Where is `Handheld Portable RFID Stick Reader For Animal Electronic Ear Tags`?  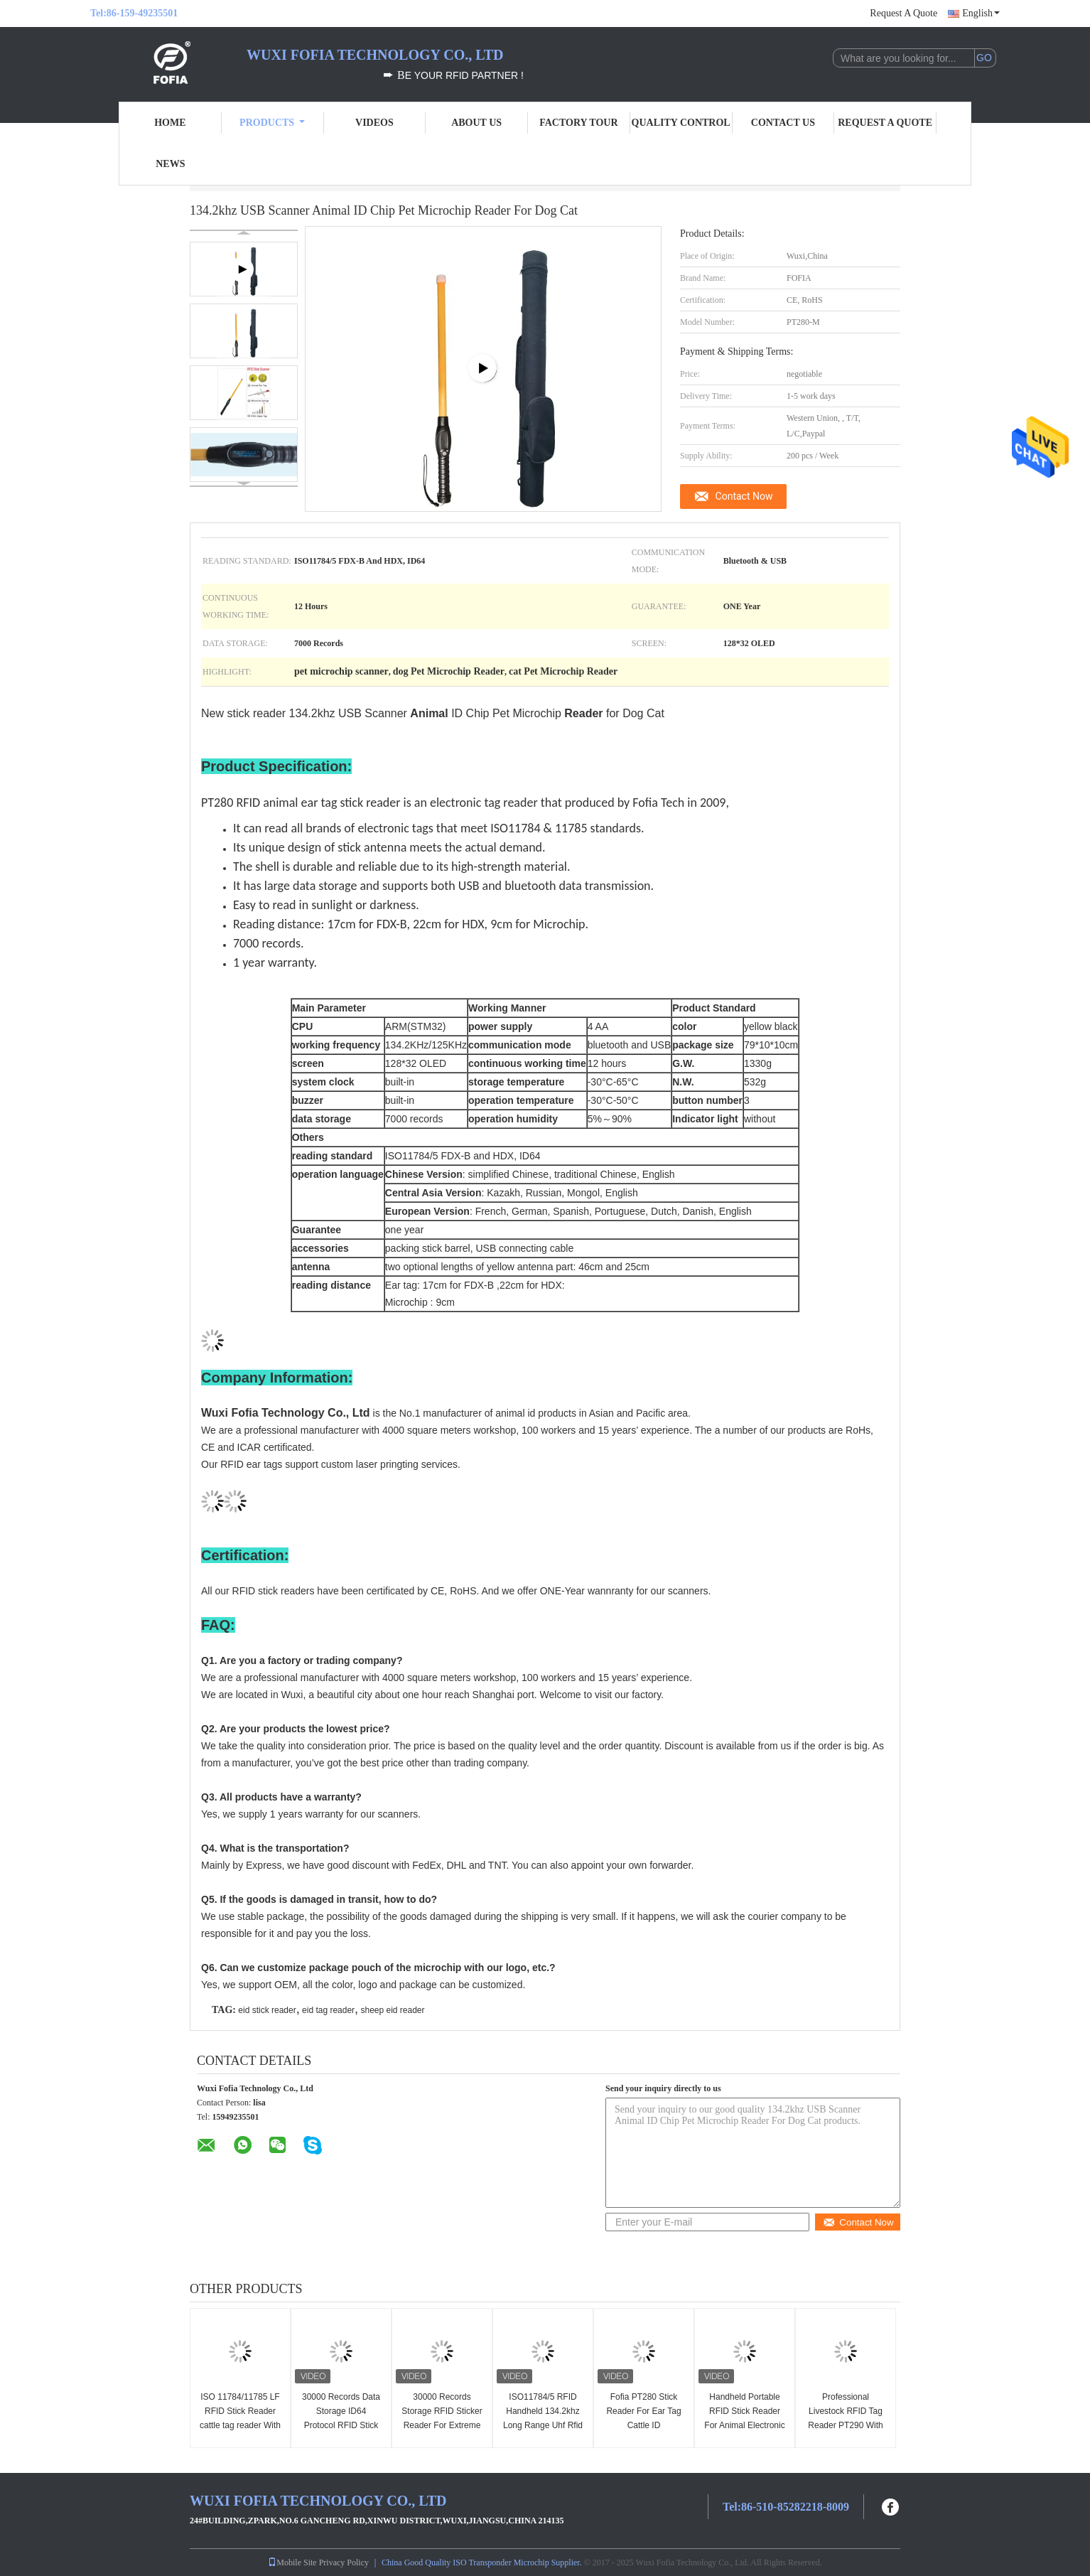 Handheld Portable RFID Stick Reader For Animal Electronic Ear Tags is located at coordinates (744, 2418).